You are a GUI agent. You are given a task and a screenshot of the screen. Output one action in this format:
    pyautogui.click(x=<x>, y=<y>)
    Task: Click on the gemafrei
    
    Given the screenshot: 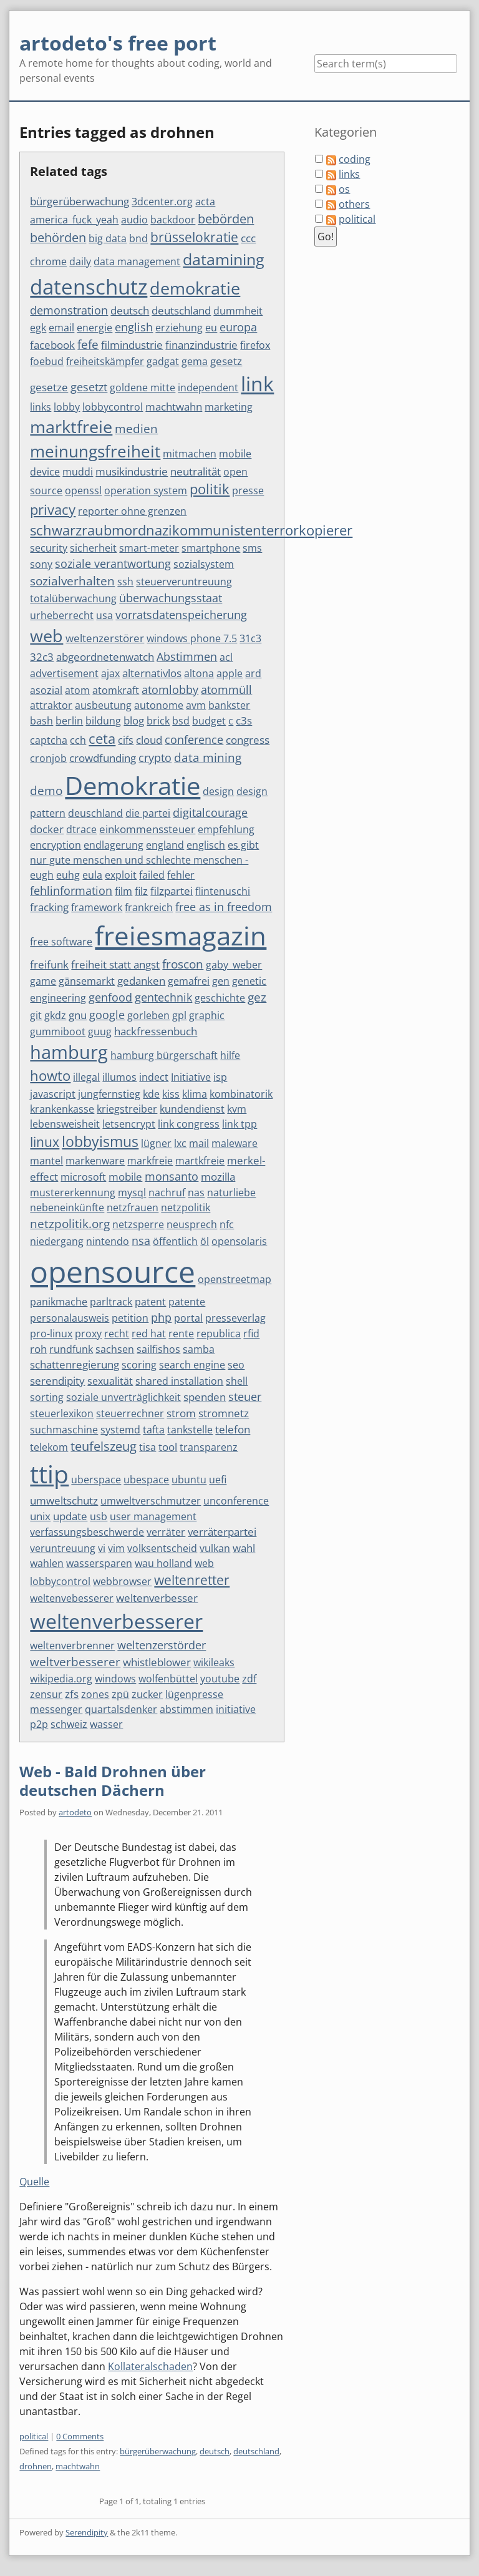 What is the action you would take?
    pyautogui.click(x=189, y=981)
    